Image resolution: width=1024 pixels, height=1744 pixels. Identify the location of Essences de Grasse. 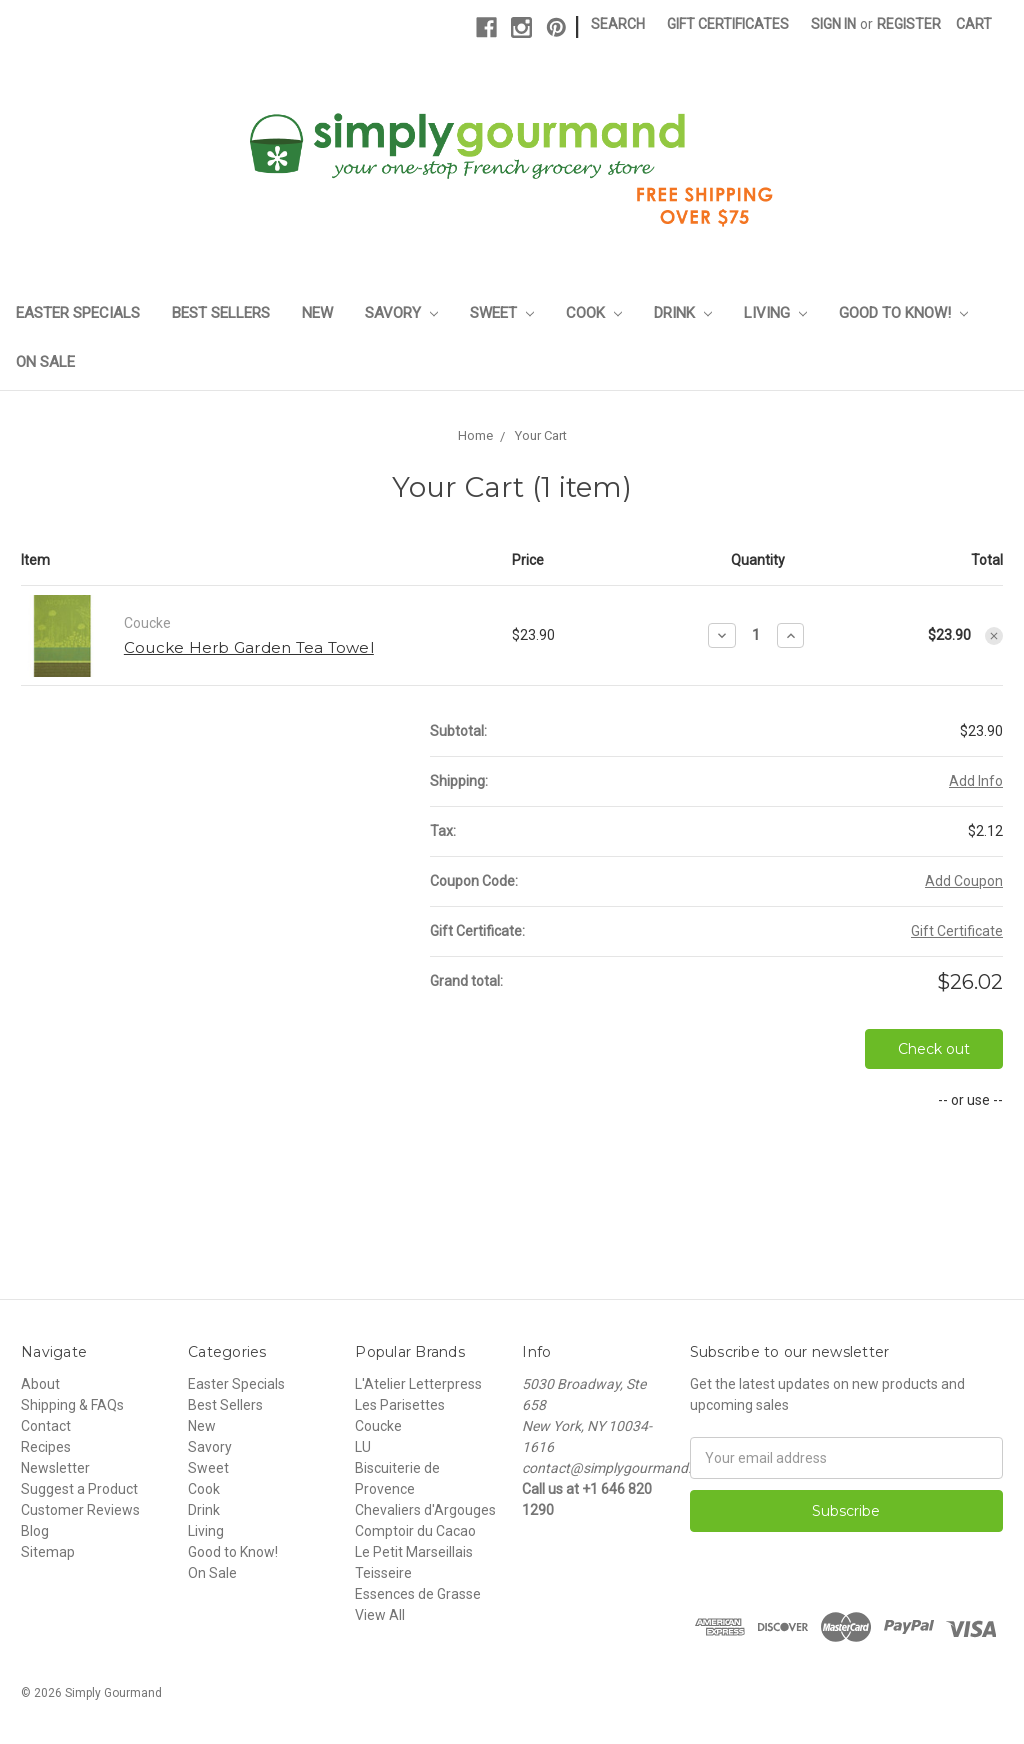
(418, 1594).